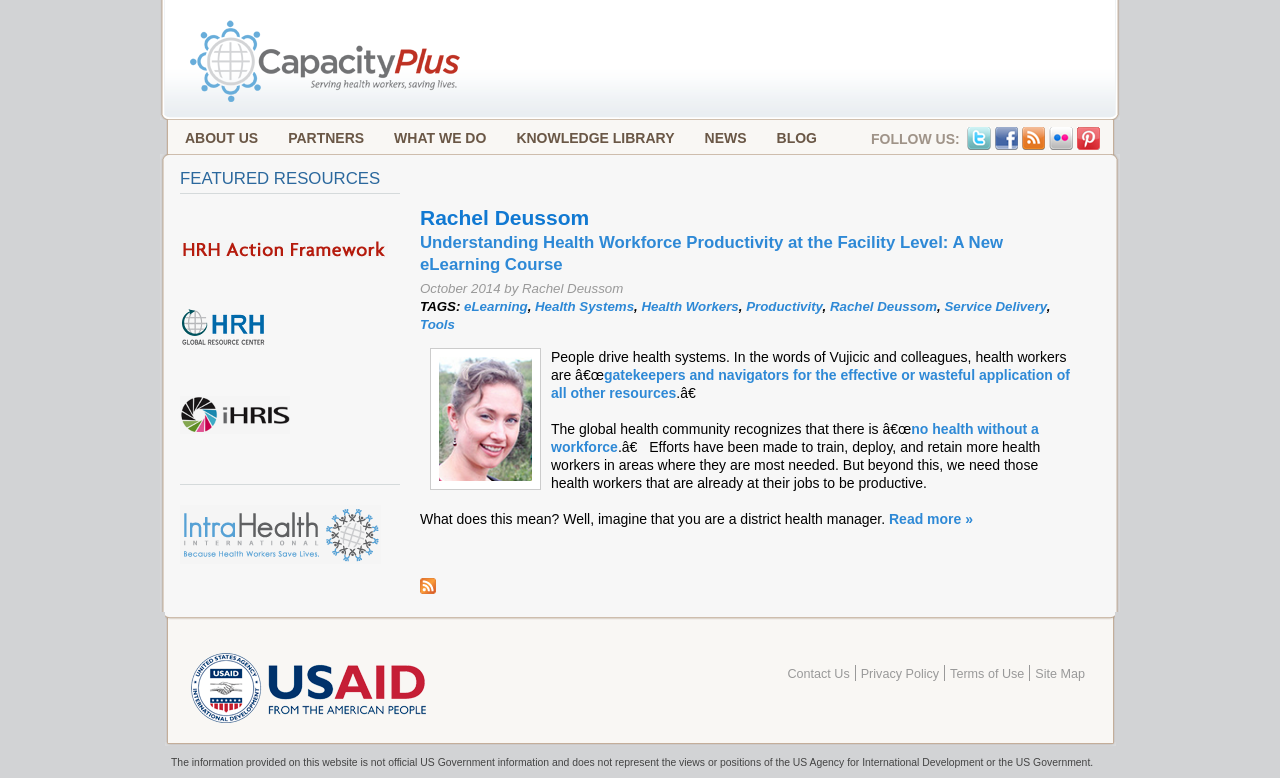 Image resolution: width=1280 pixels, height=778 pixels. What do you see at coordinates (496, 306) in the screenshot?
I see `eLearning` at bounding box center [496, 306].